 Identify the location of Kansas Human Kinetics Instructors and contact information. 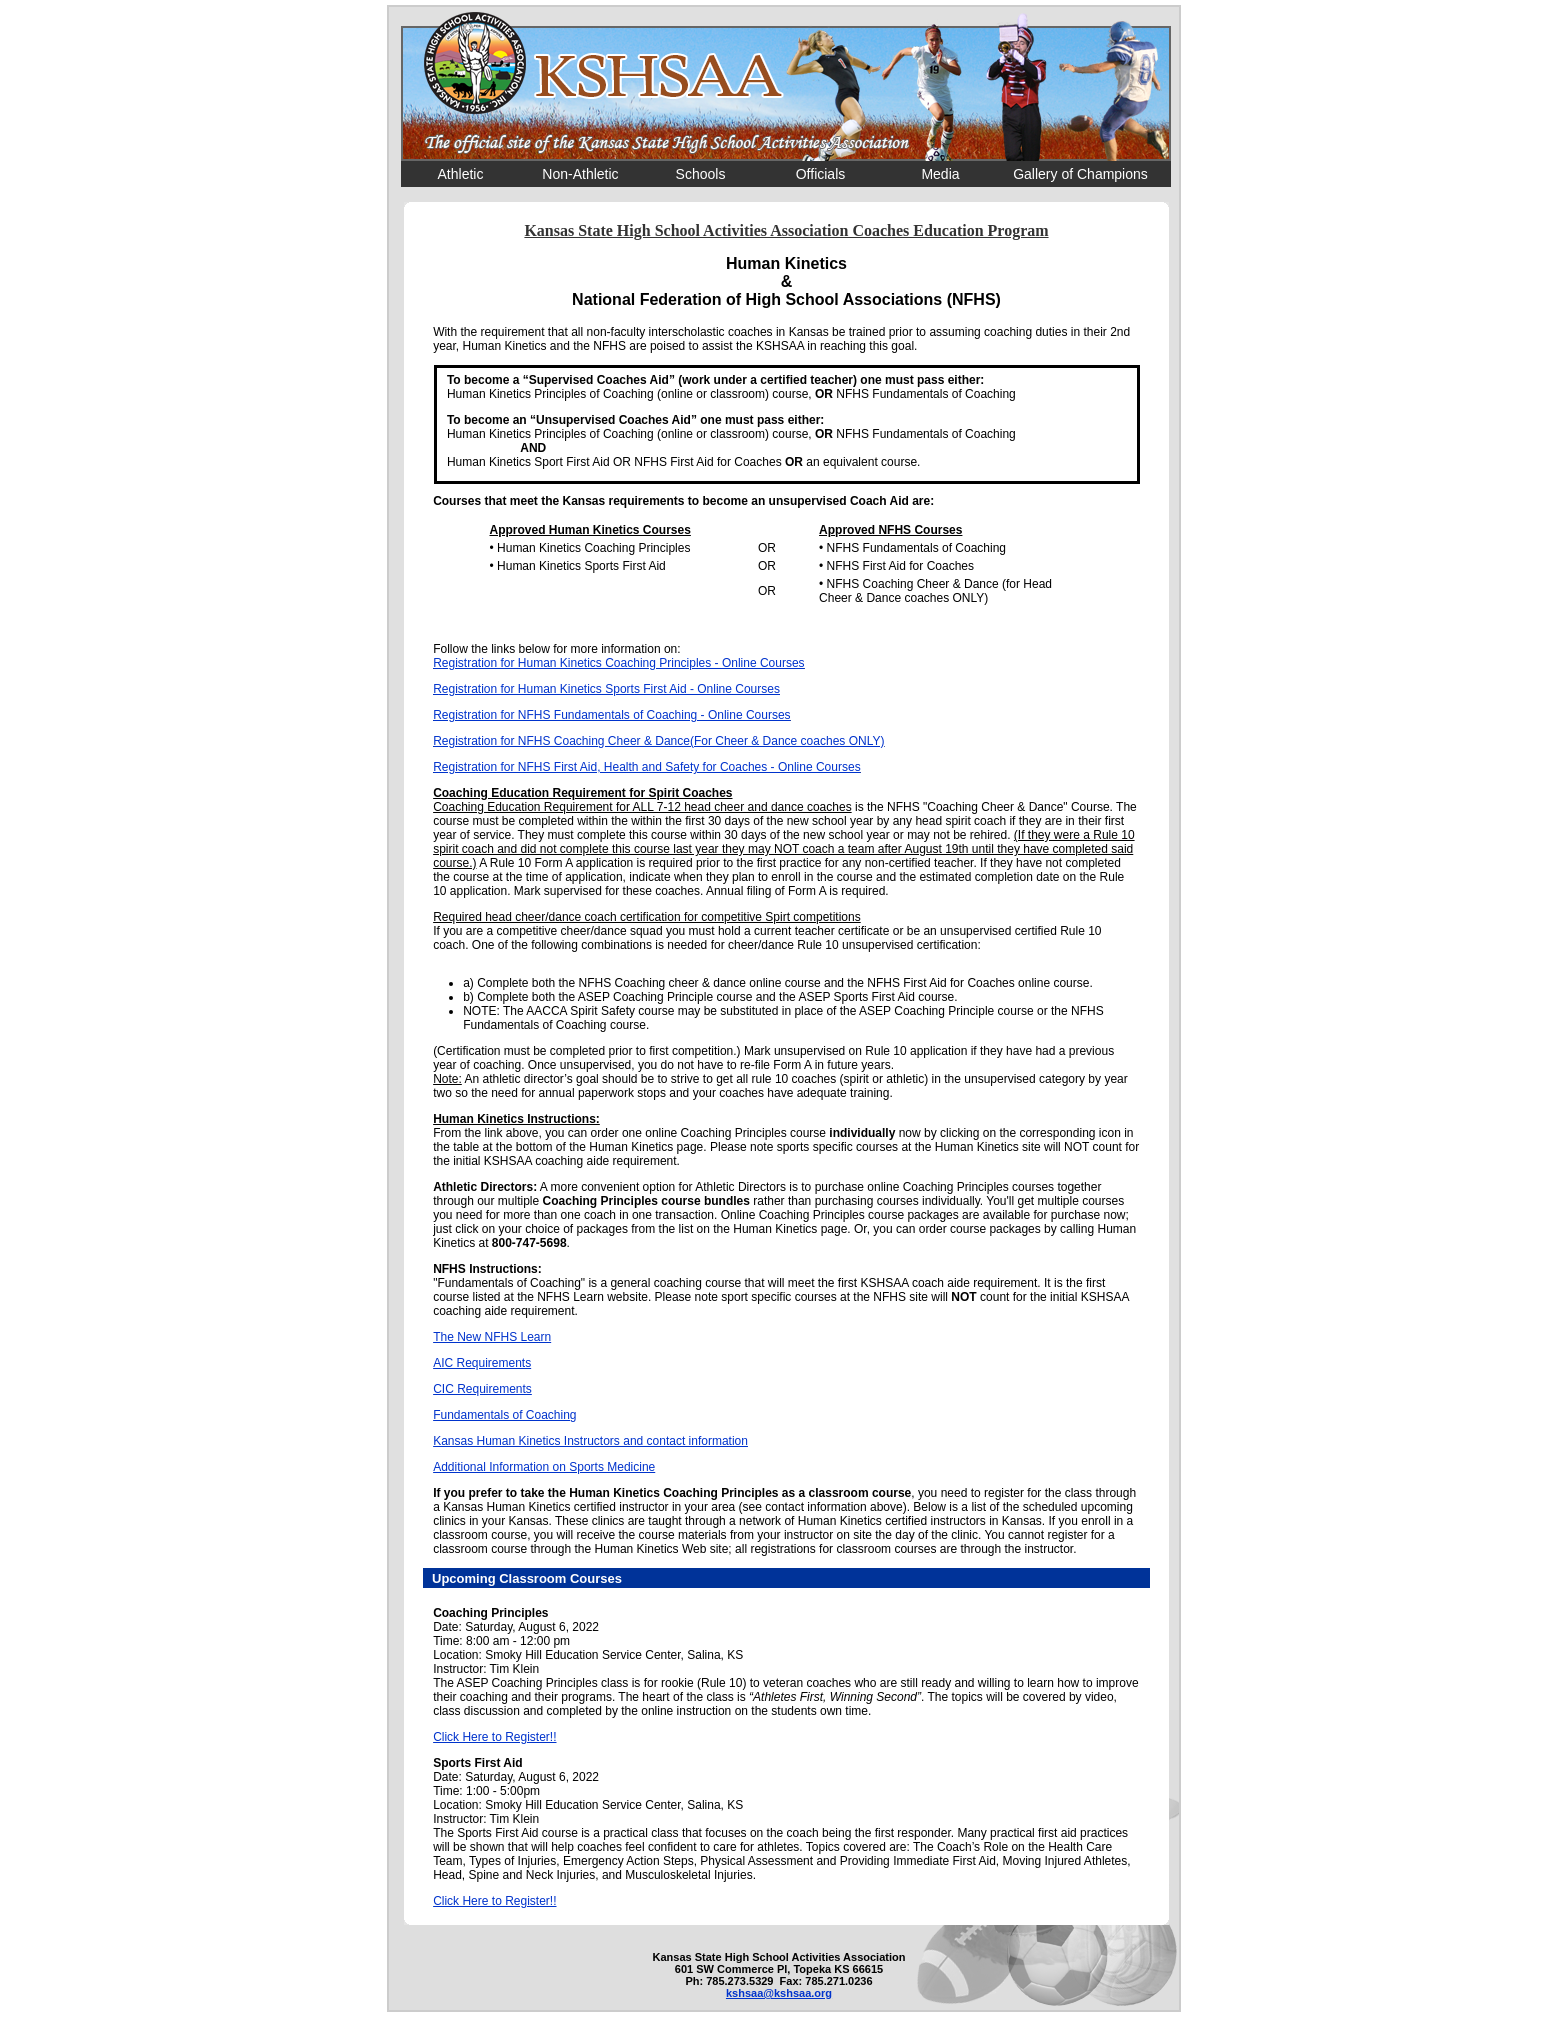
(590, 1441).